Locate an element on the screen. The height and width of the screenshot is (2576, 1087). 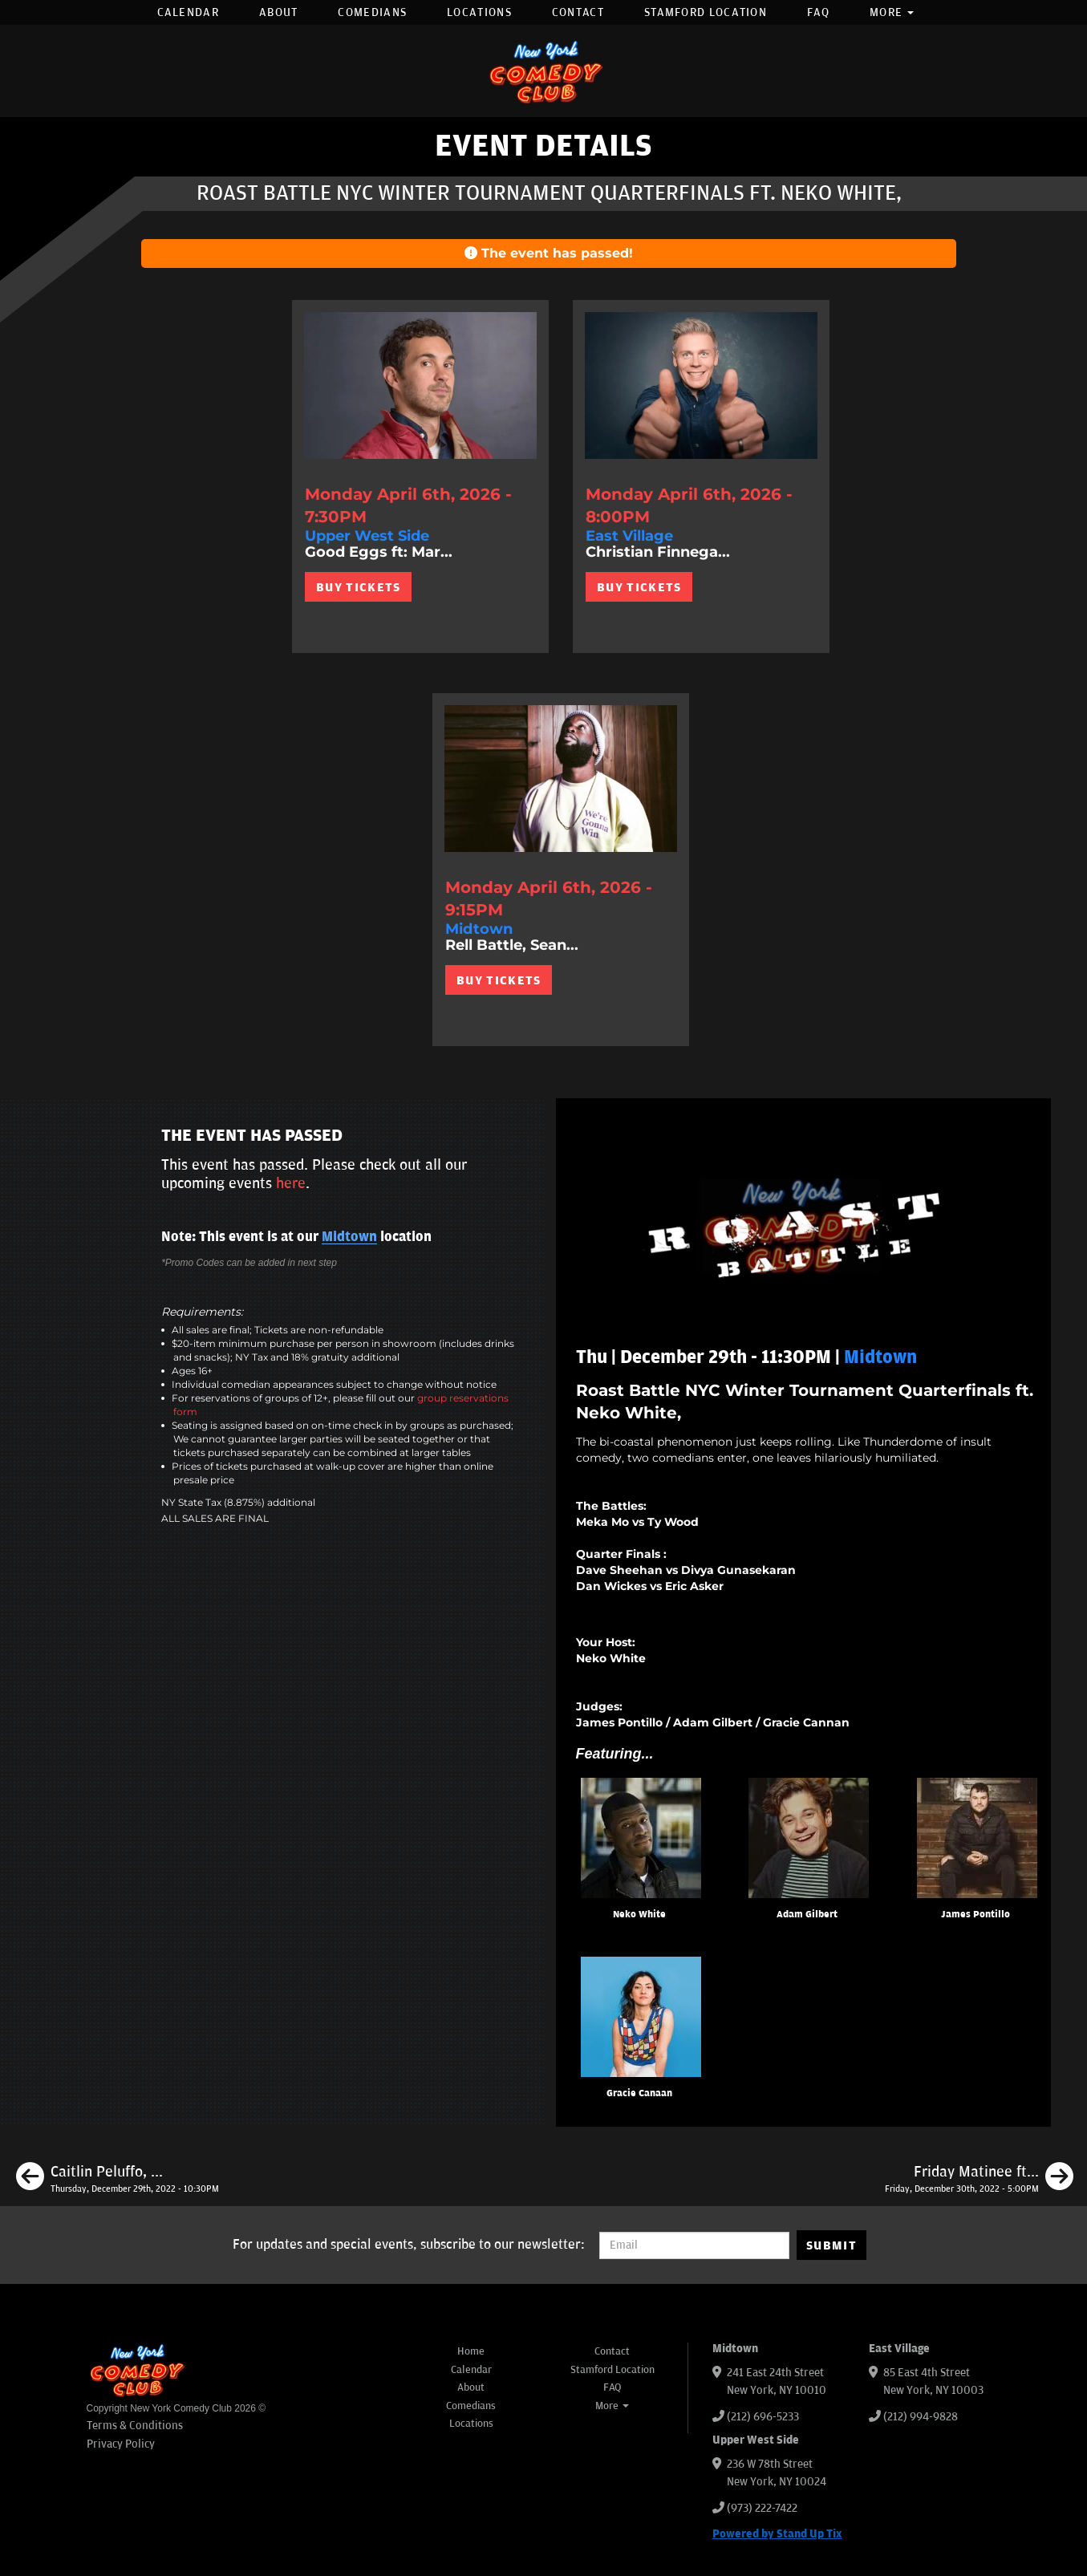
Comedians is located at coordinates (372, 12).